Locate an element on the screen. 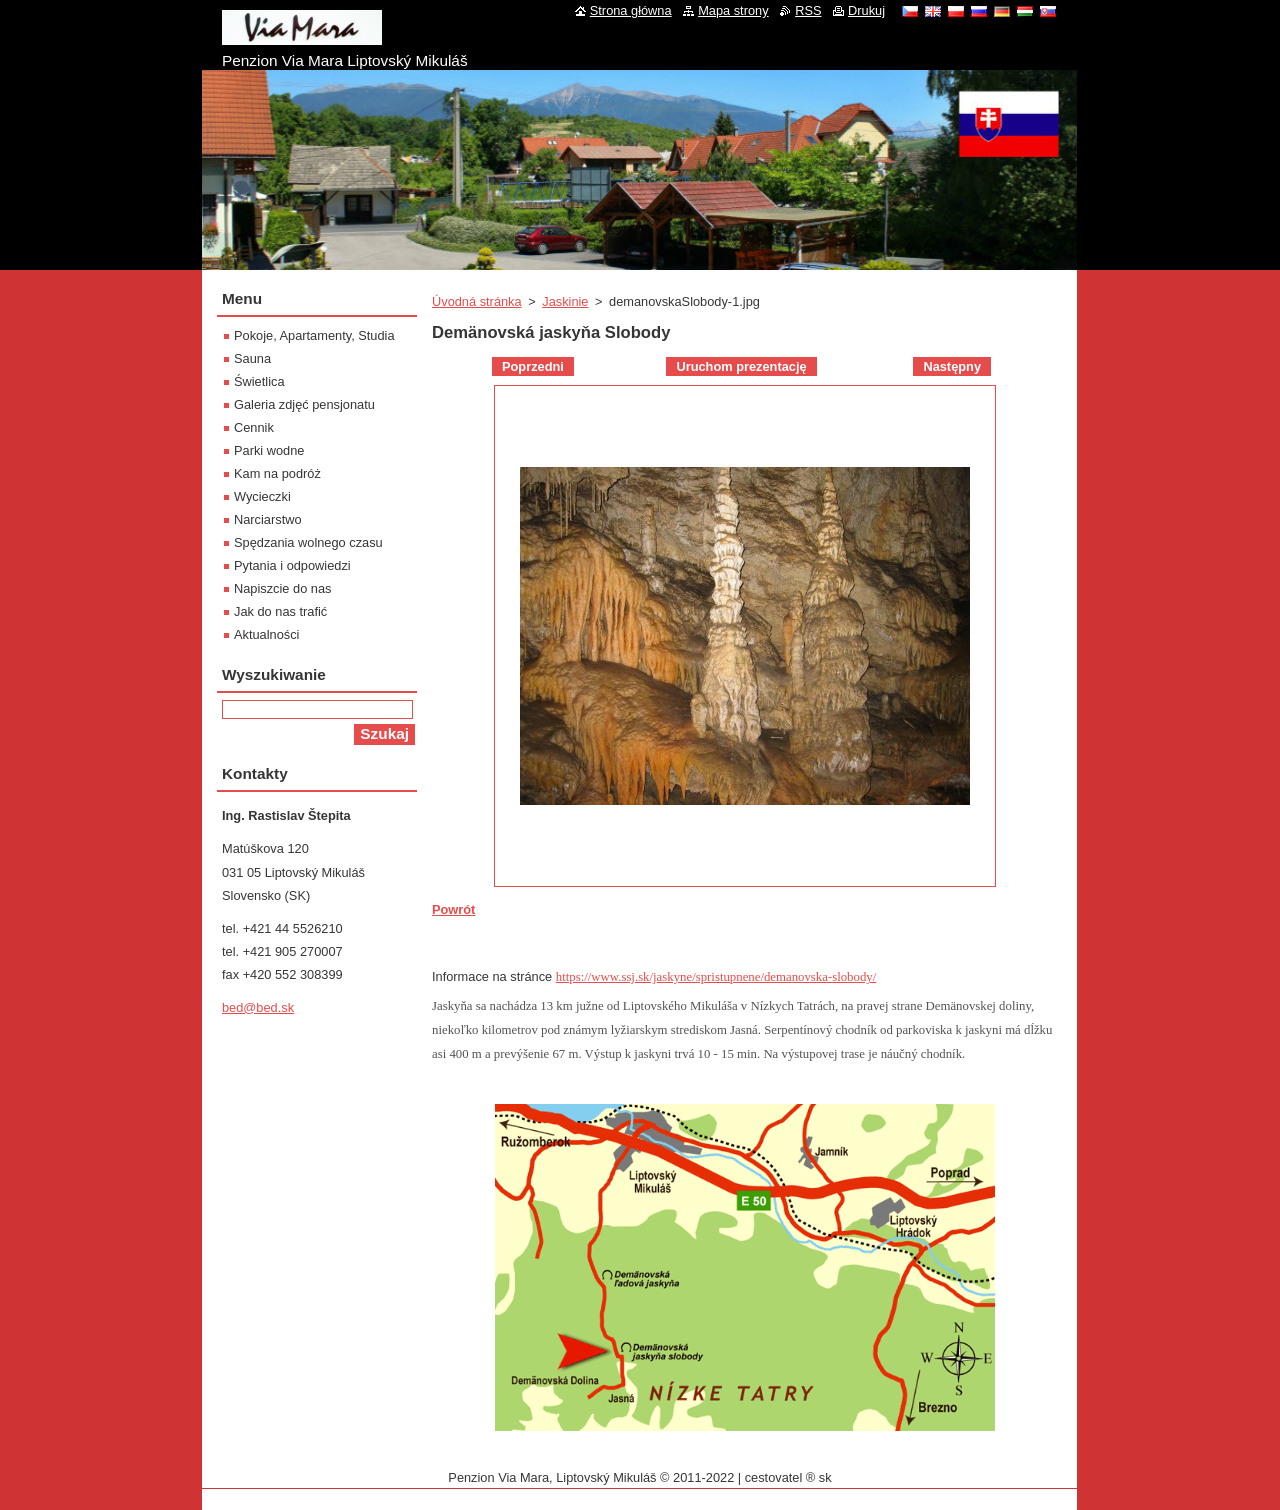 The height and width of the screenshot is (1510, 1280). Spędzania wolnego czasu is located at coordinates (308, 542).